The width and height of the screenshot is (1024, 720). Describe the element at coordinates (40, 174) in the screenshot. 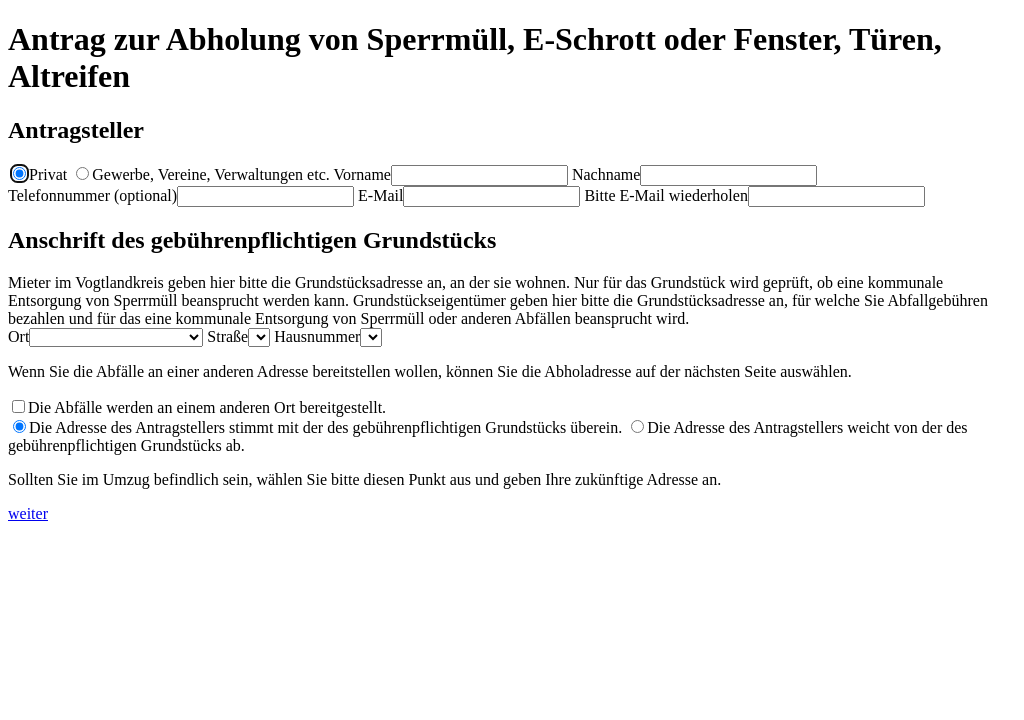

I see `Privat` at that location.